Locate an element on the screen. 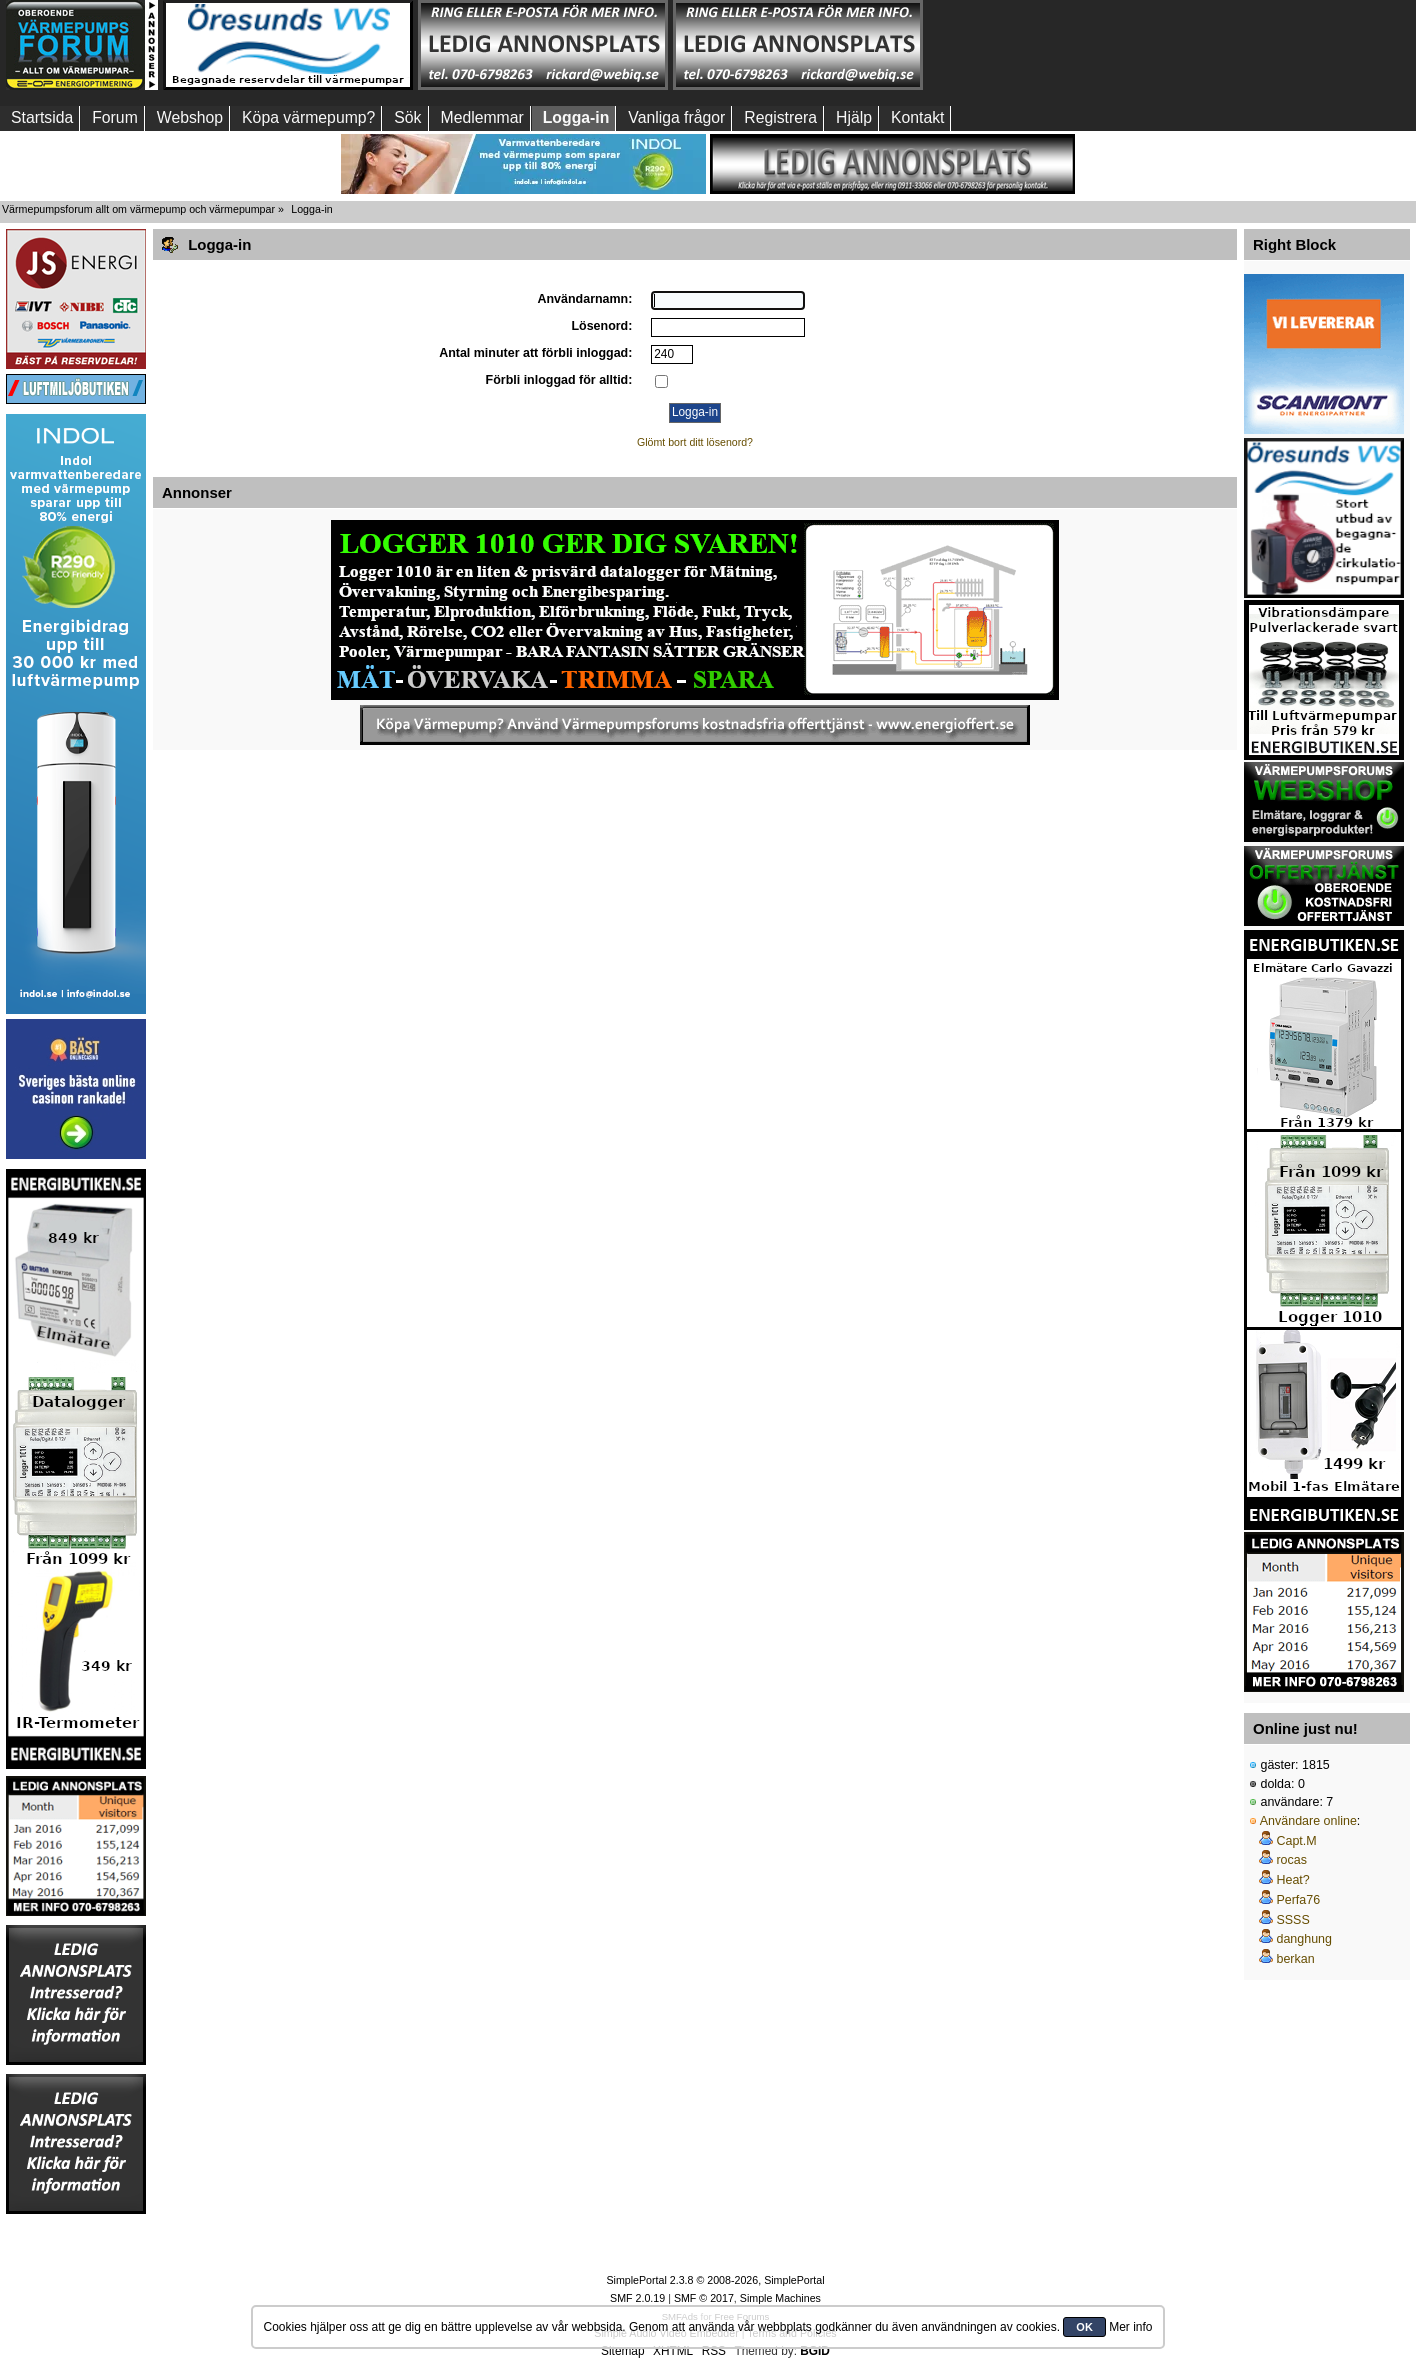 The image size is (1416, 2369). Simple Machines is located at coordinates (780, 2298).